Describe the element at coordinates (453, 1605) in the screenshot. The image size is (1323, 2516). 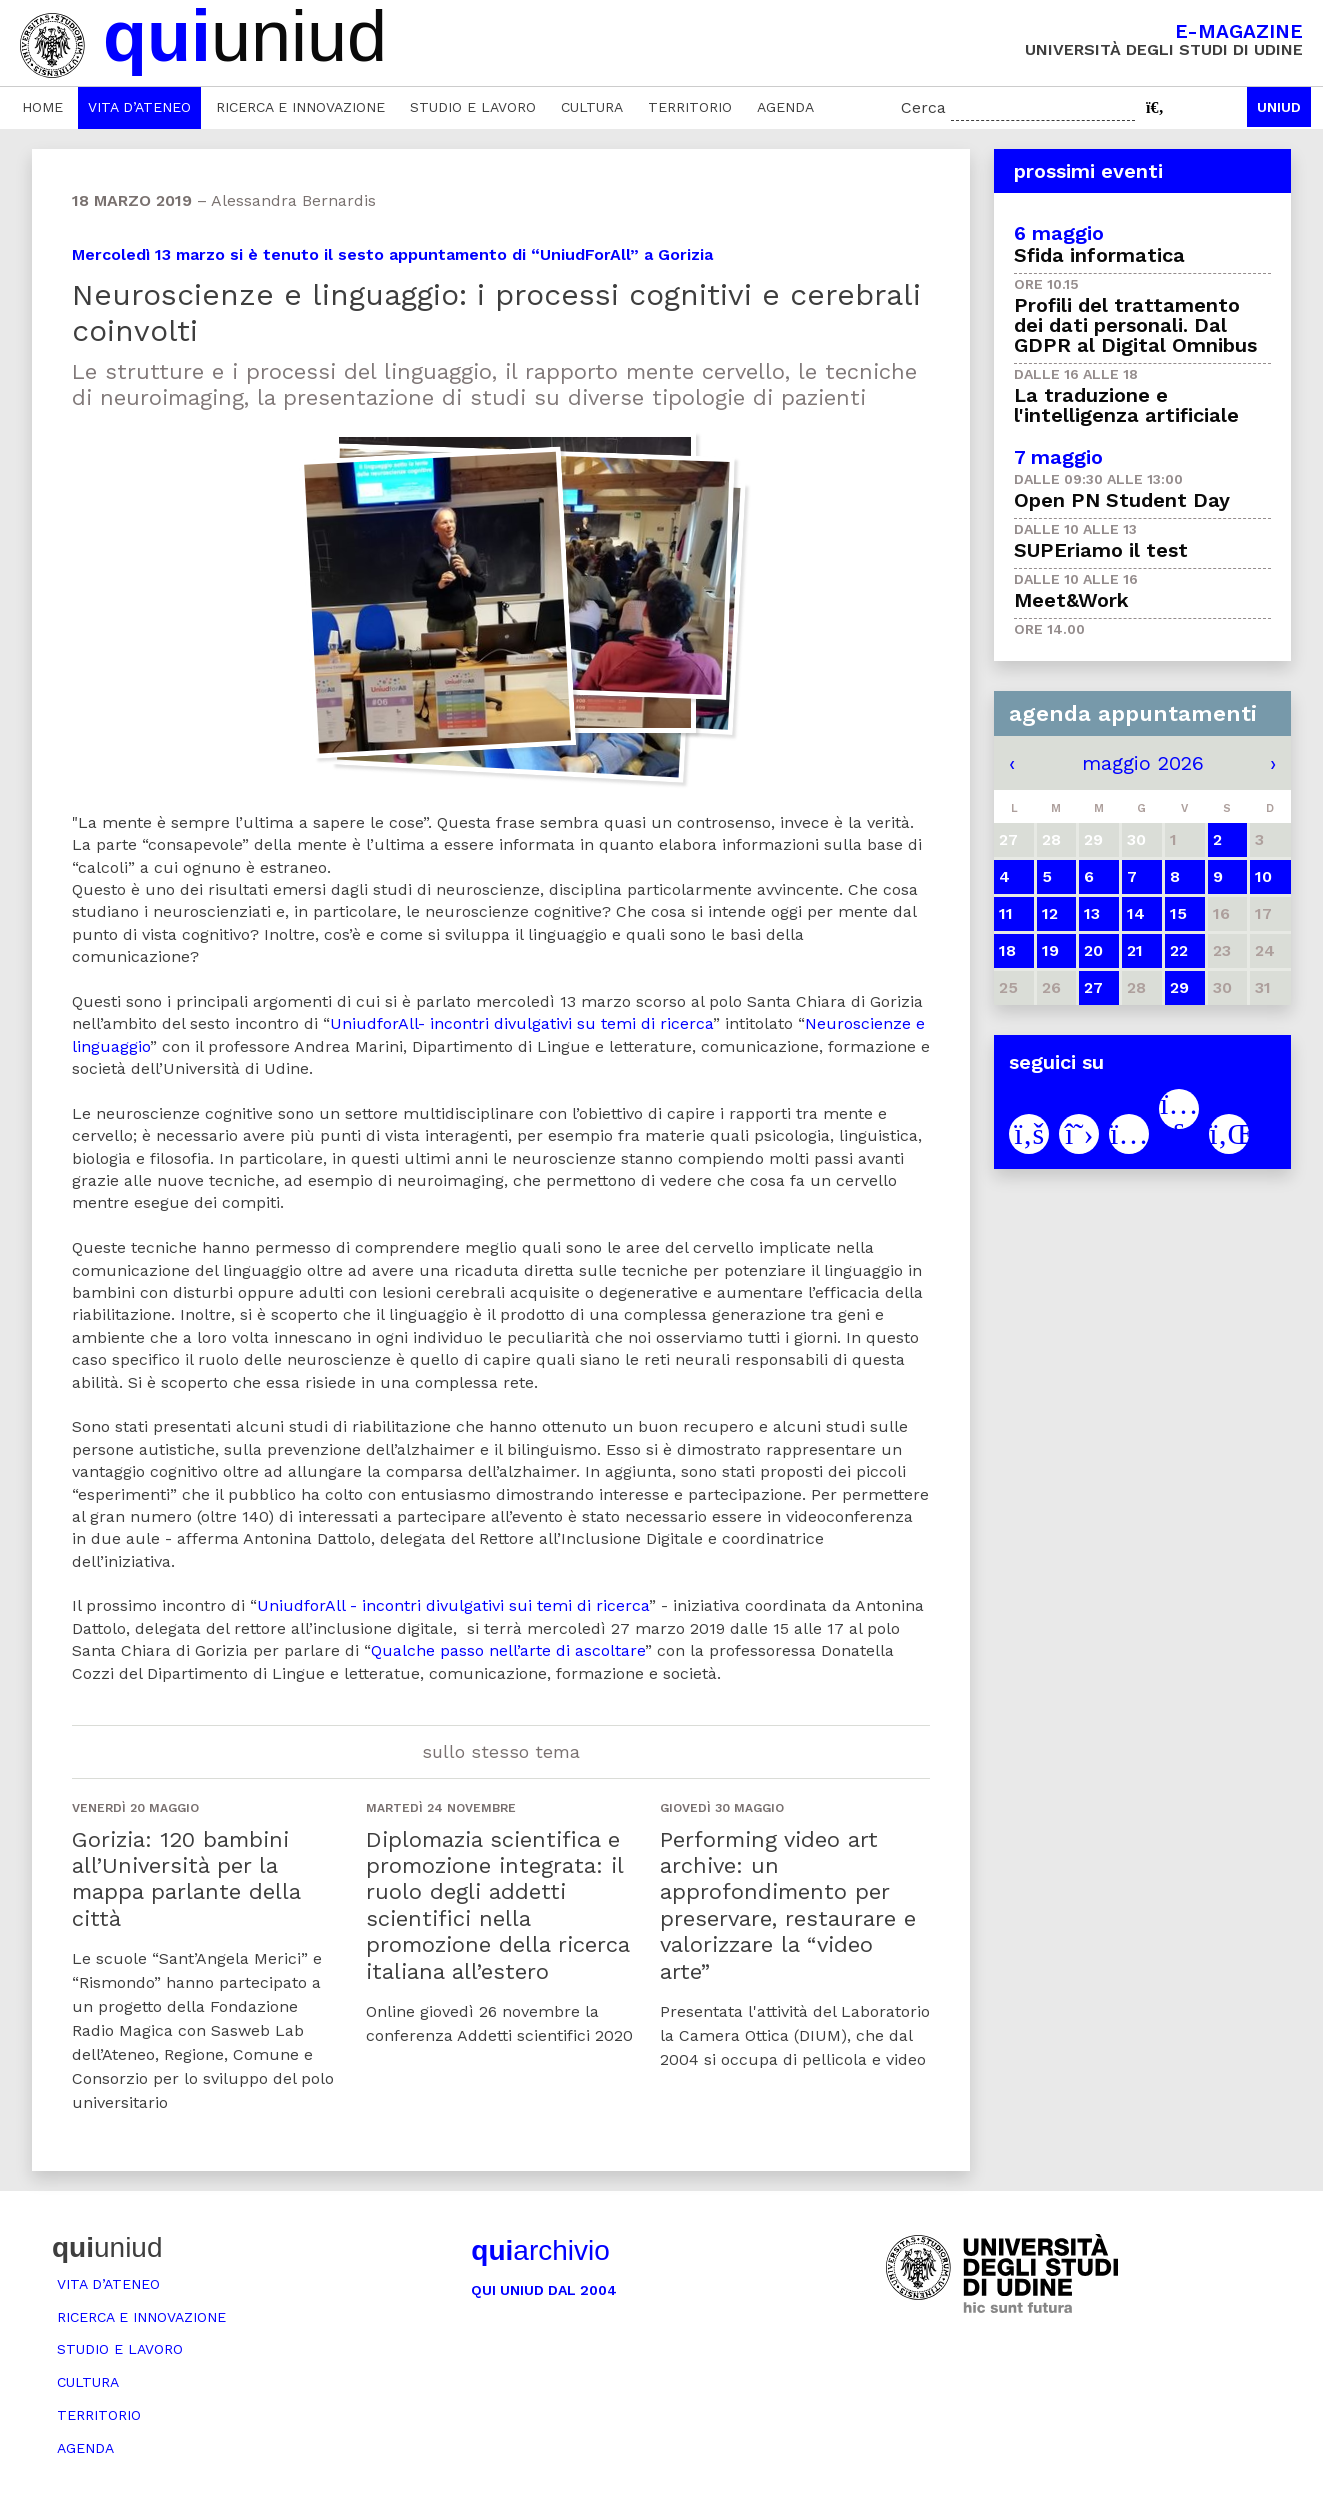
I see `UniudforAll - incontri divulgativi sui temi di ricerca` at that location.